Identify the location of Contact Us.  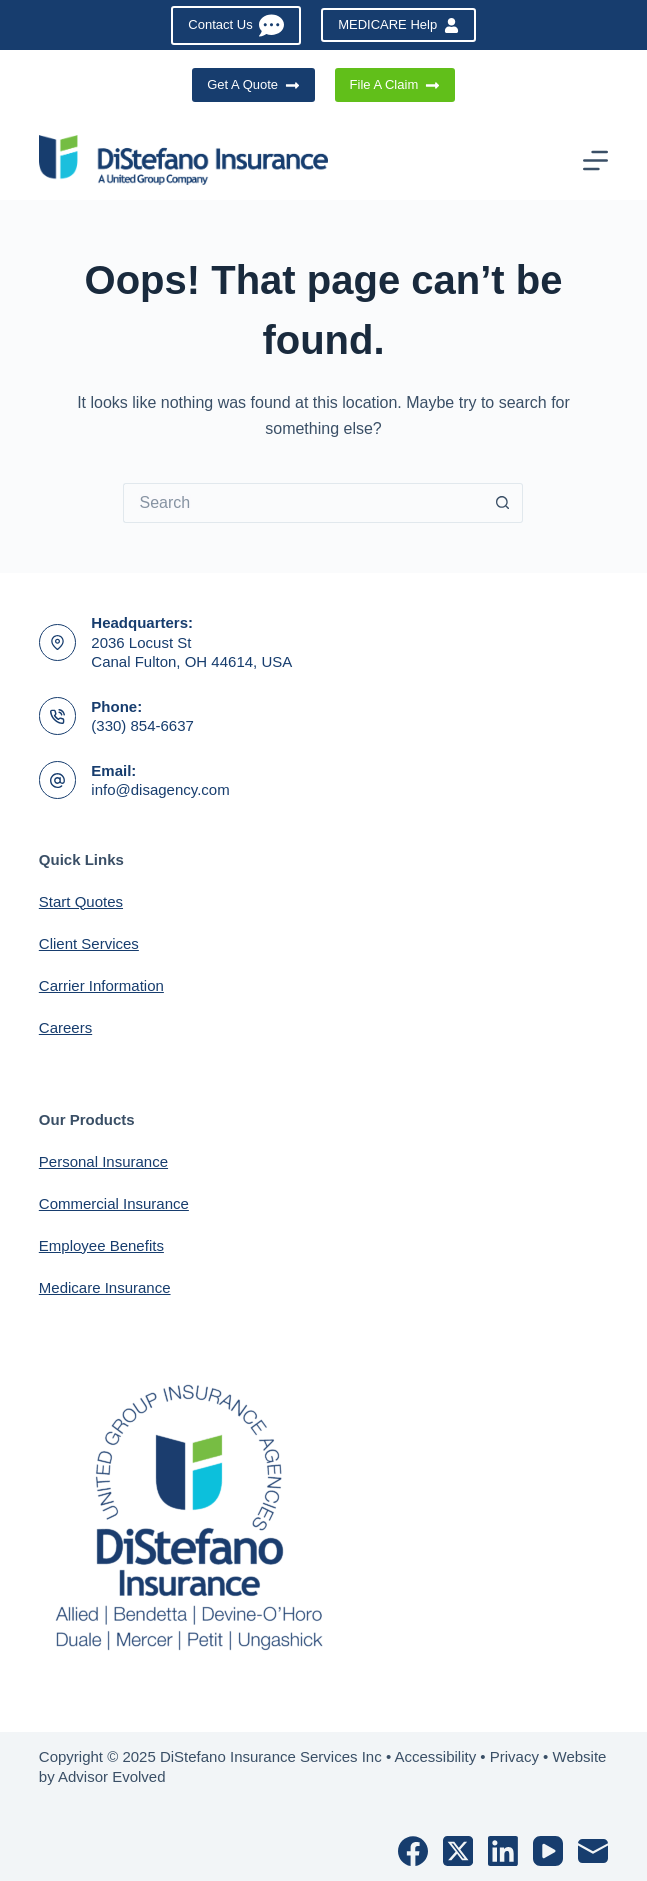
(236, 25).